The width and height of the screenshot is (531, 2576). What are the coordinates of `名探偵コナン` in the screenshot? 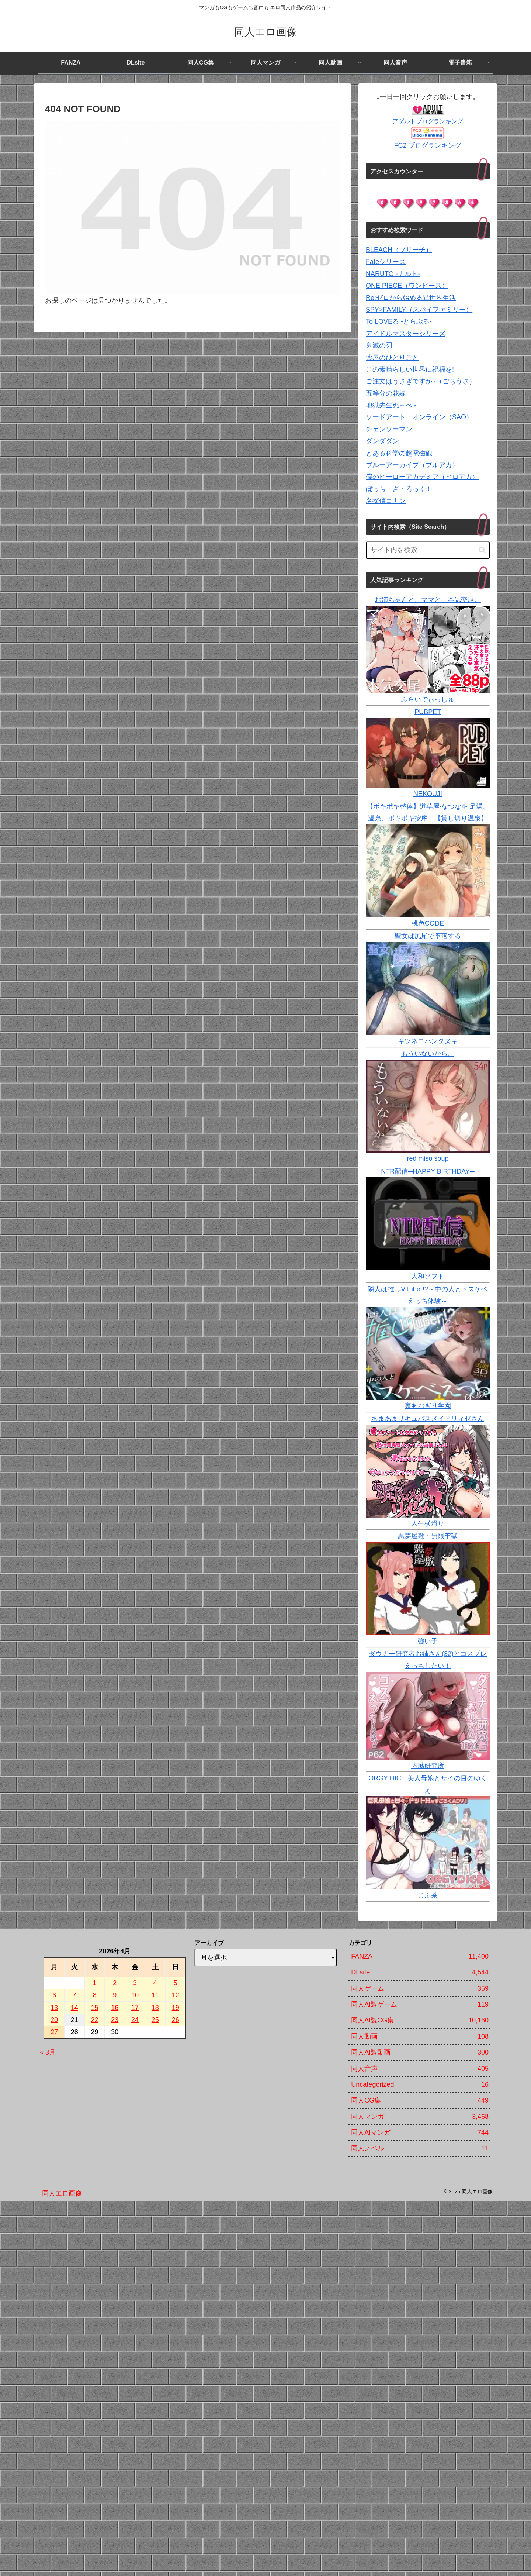 It's located at (386, 500).